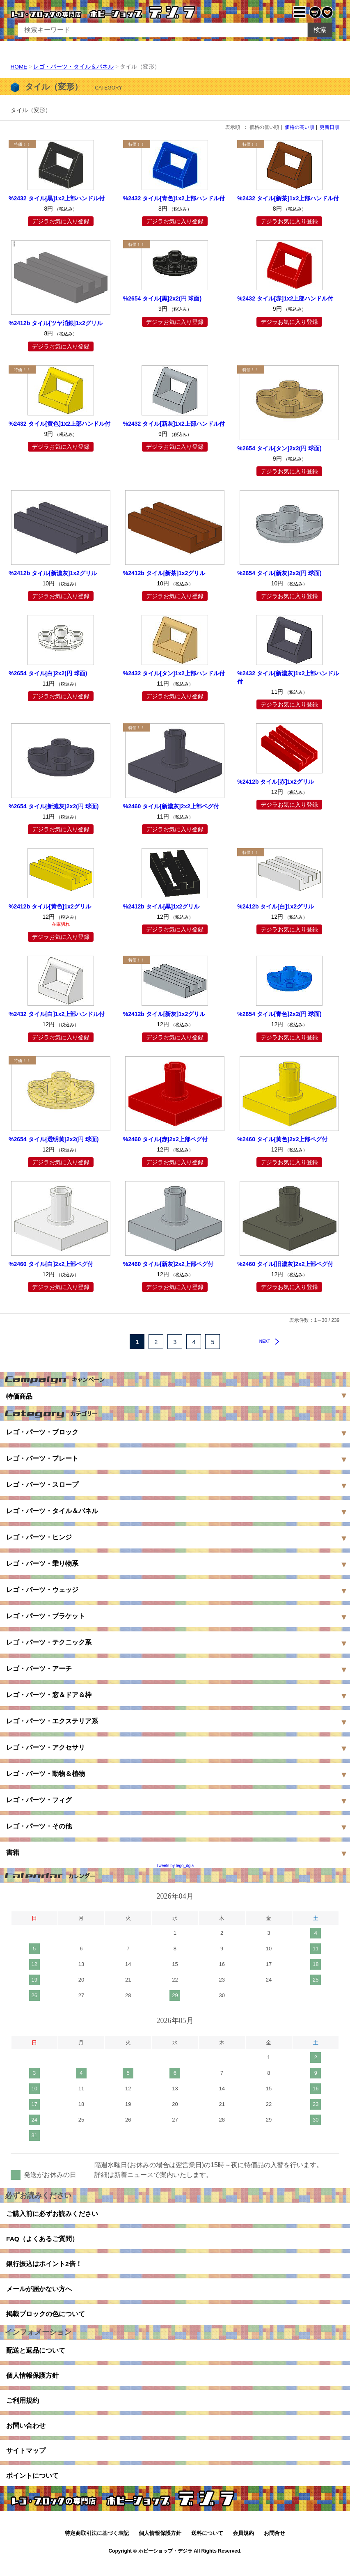  What do you see at coordinates (288, 677) in the screenshot?
I see `%2432 タイル[新濃灰]1x2上部ハンドル付` at bounding box center [288, 677].